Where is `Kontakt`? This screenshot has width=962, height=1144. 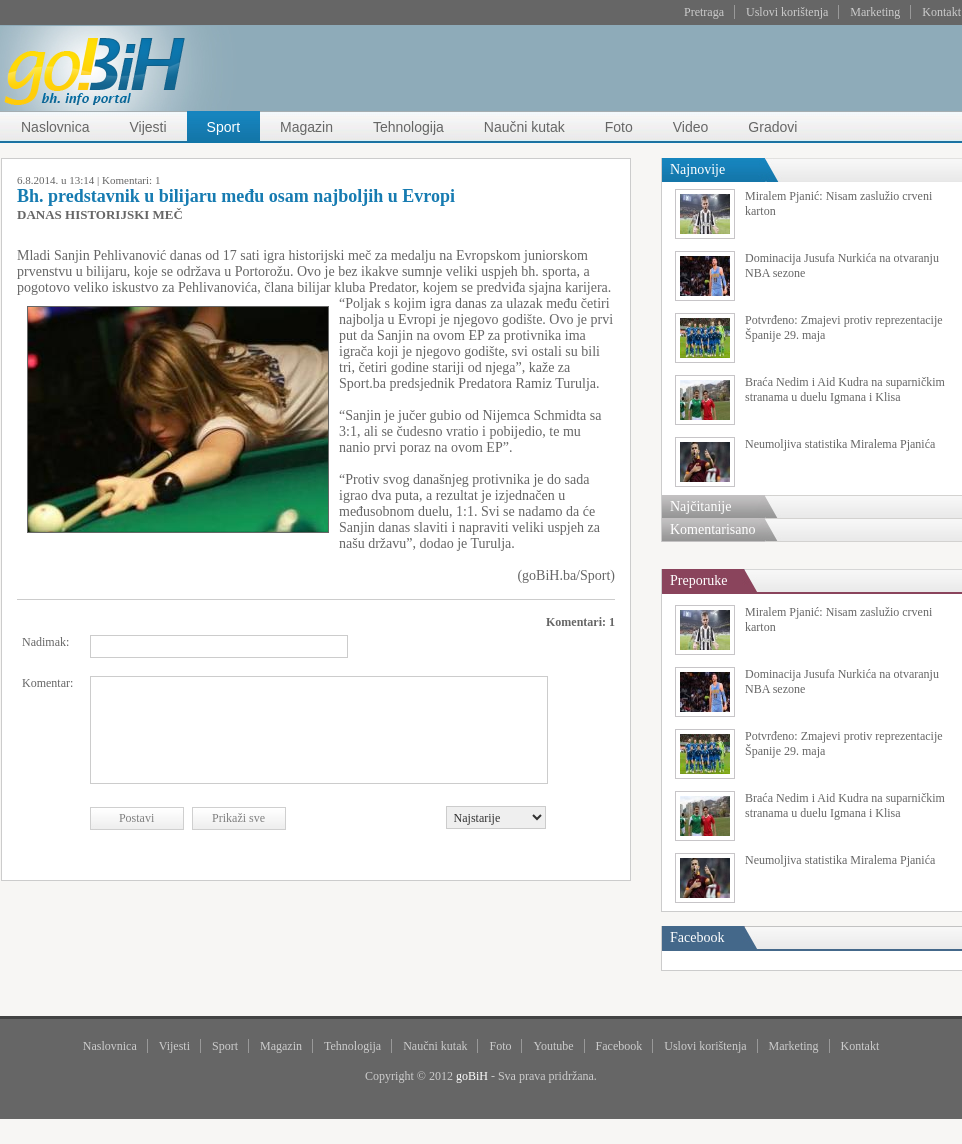
Kontakt is located at coordinates (941, 12).